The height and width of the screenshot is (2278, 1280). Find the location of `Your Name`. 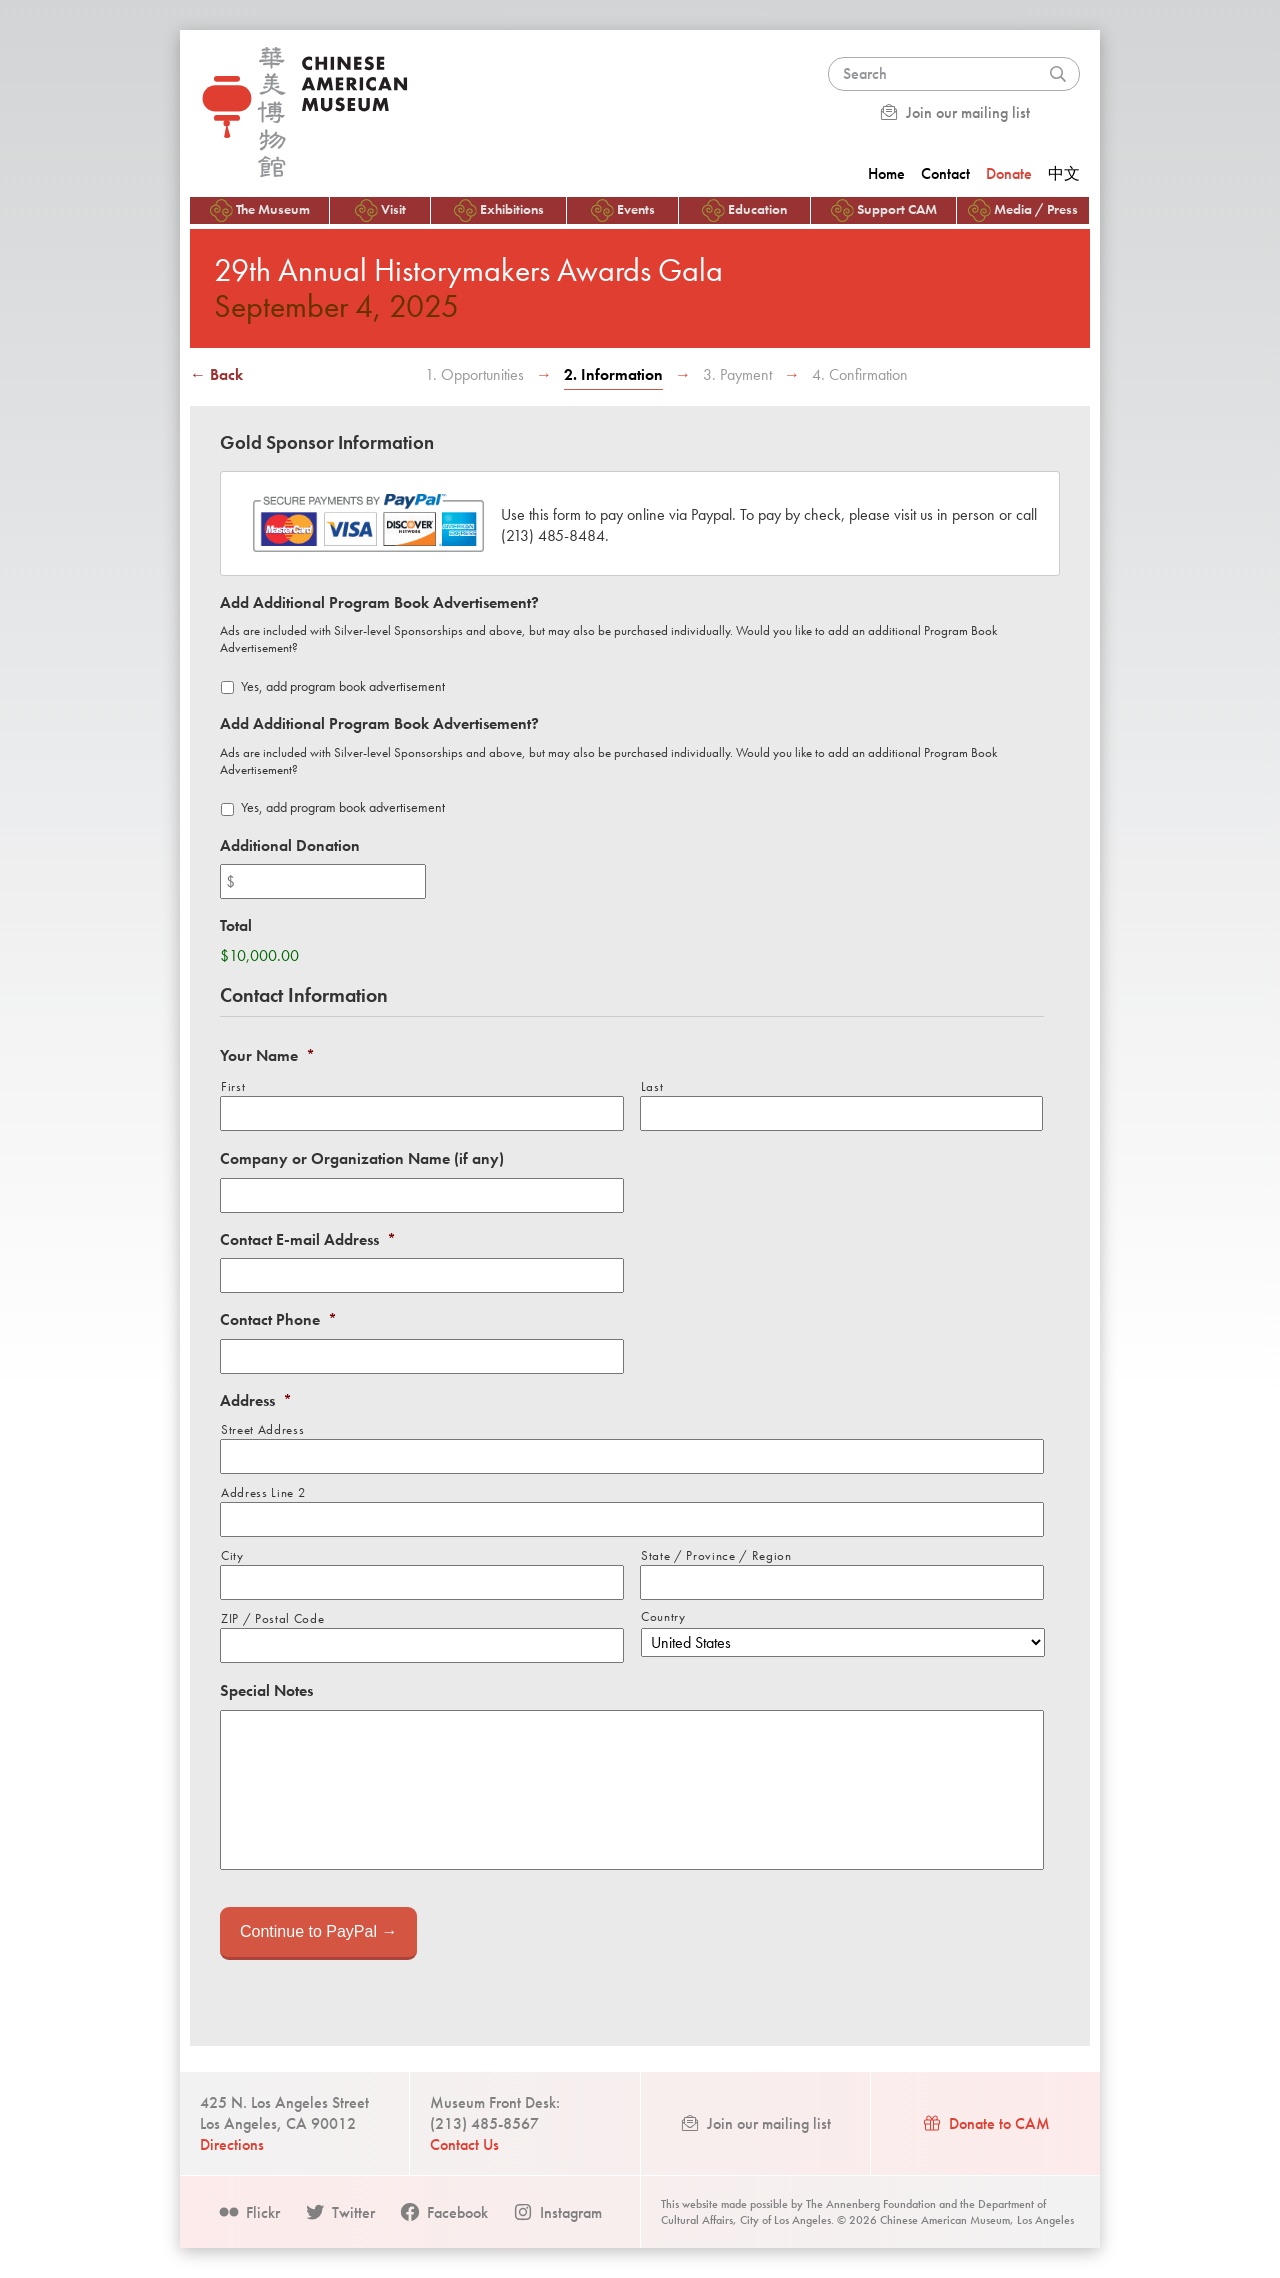

Your Name is located at coordinates (267, 1056).